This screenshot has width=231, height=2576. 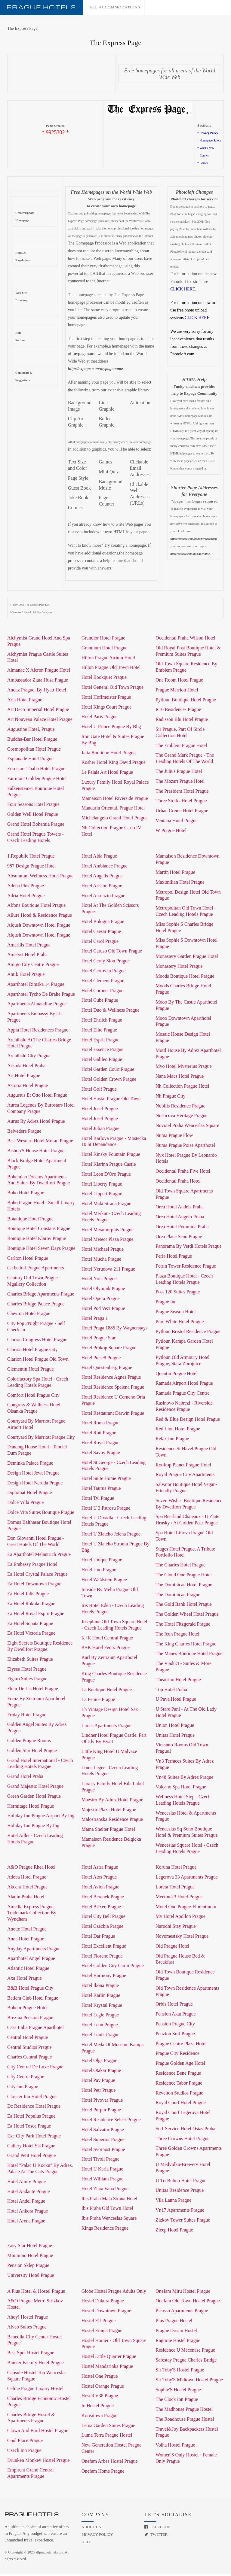 What do you see at coordinates (175, 873) in the screenshot?
I see `Martin Hotel Prague` at bounding box center [175, 873].